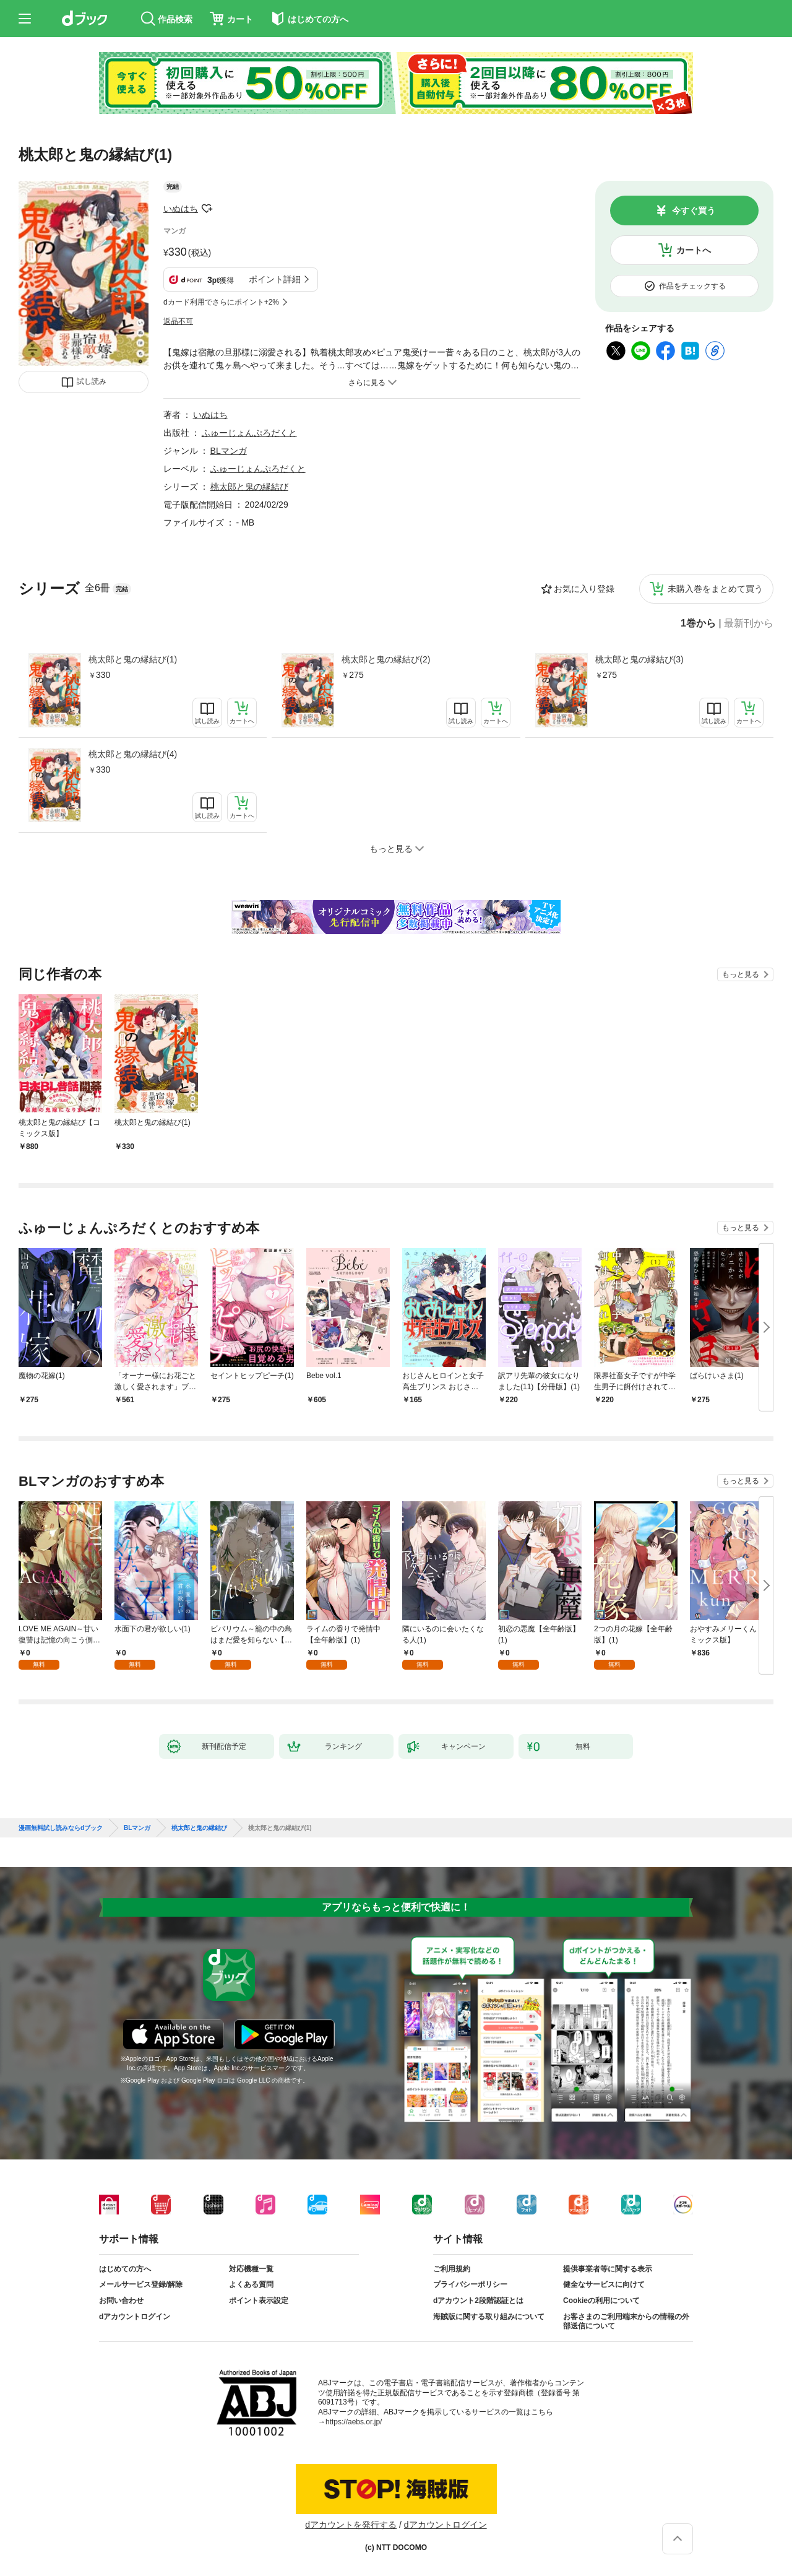 This screenshot has height=2576, width=792. I want to click on ポイント詳細, so click(275, 279).